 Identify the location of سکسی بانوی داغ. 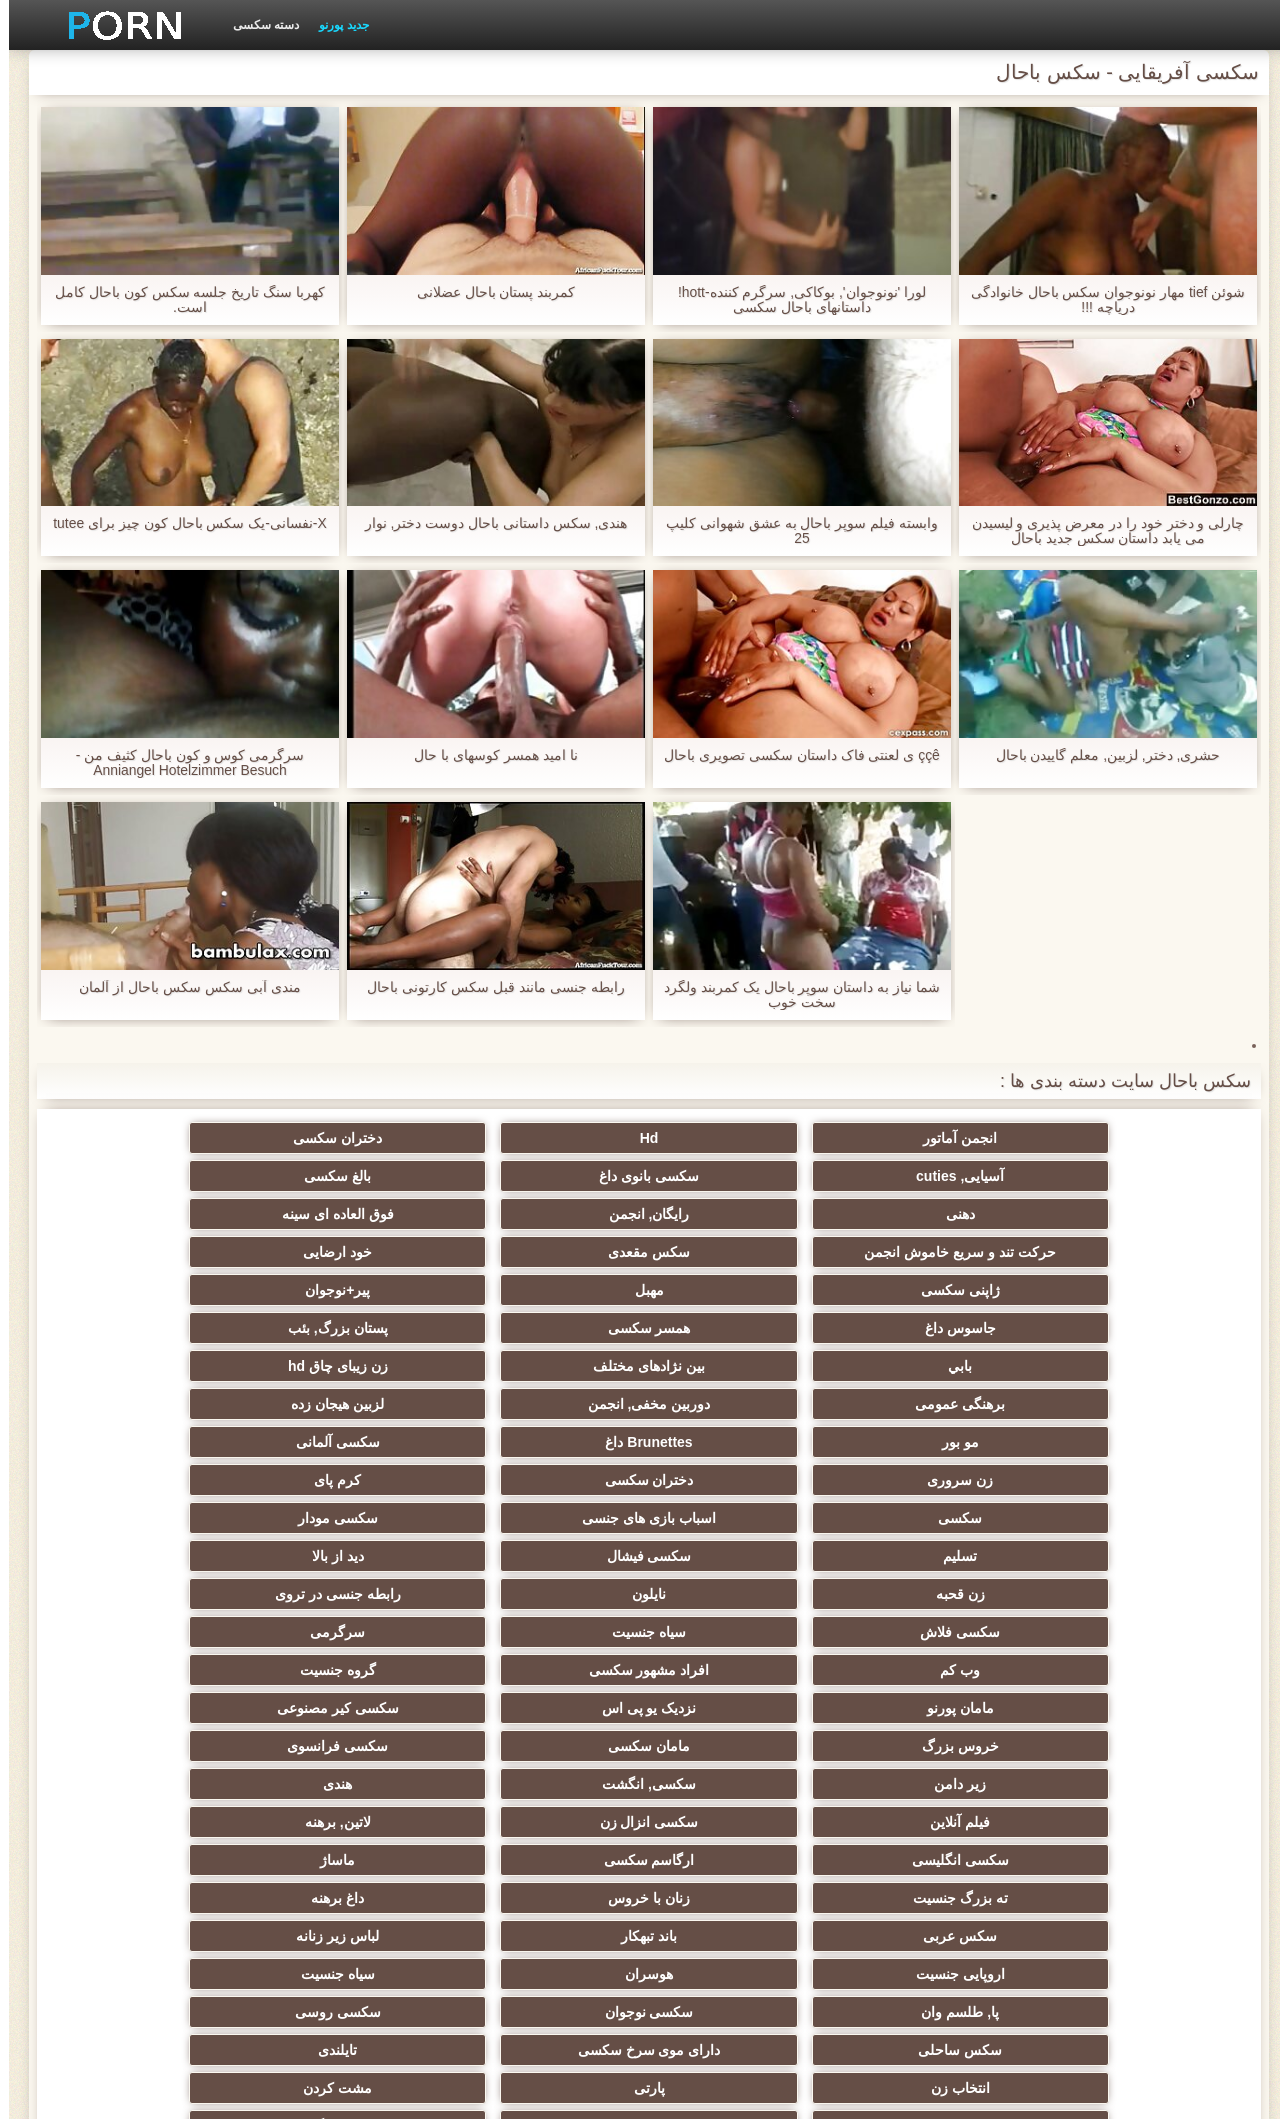
(346, 1138).